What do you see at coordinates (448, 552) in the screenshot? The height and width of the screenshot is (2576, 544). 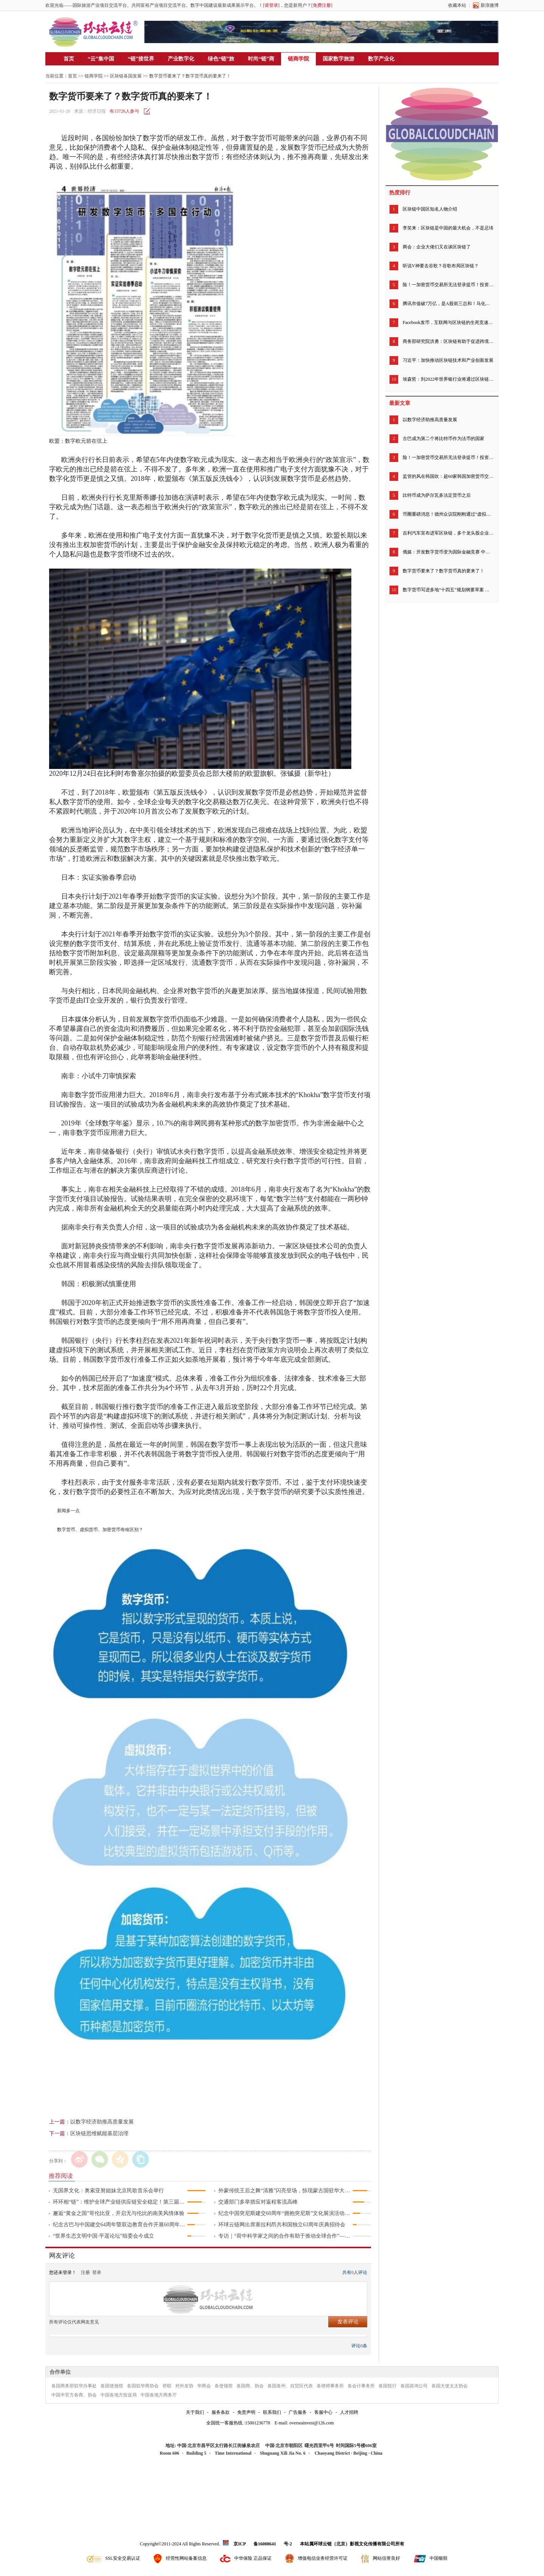 I see `俄媒：开发数字货币变为国际金融竞赛 中俄本币贸易结算量不断上升` at bounding box center [448, 552].